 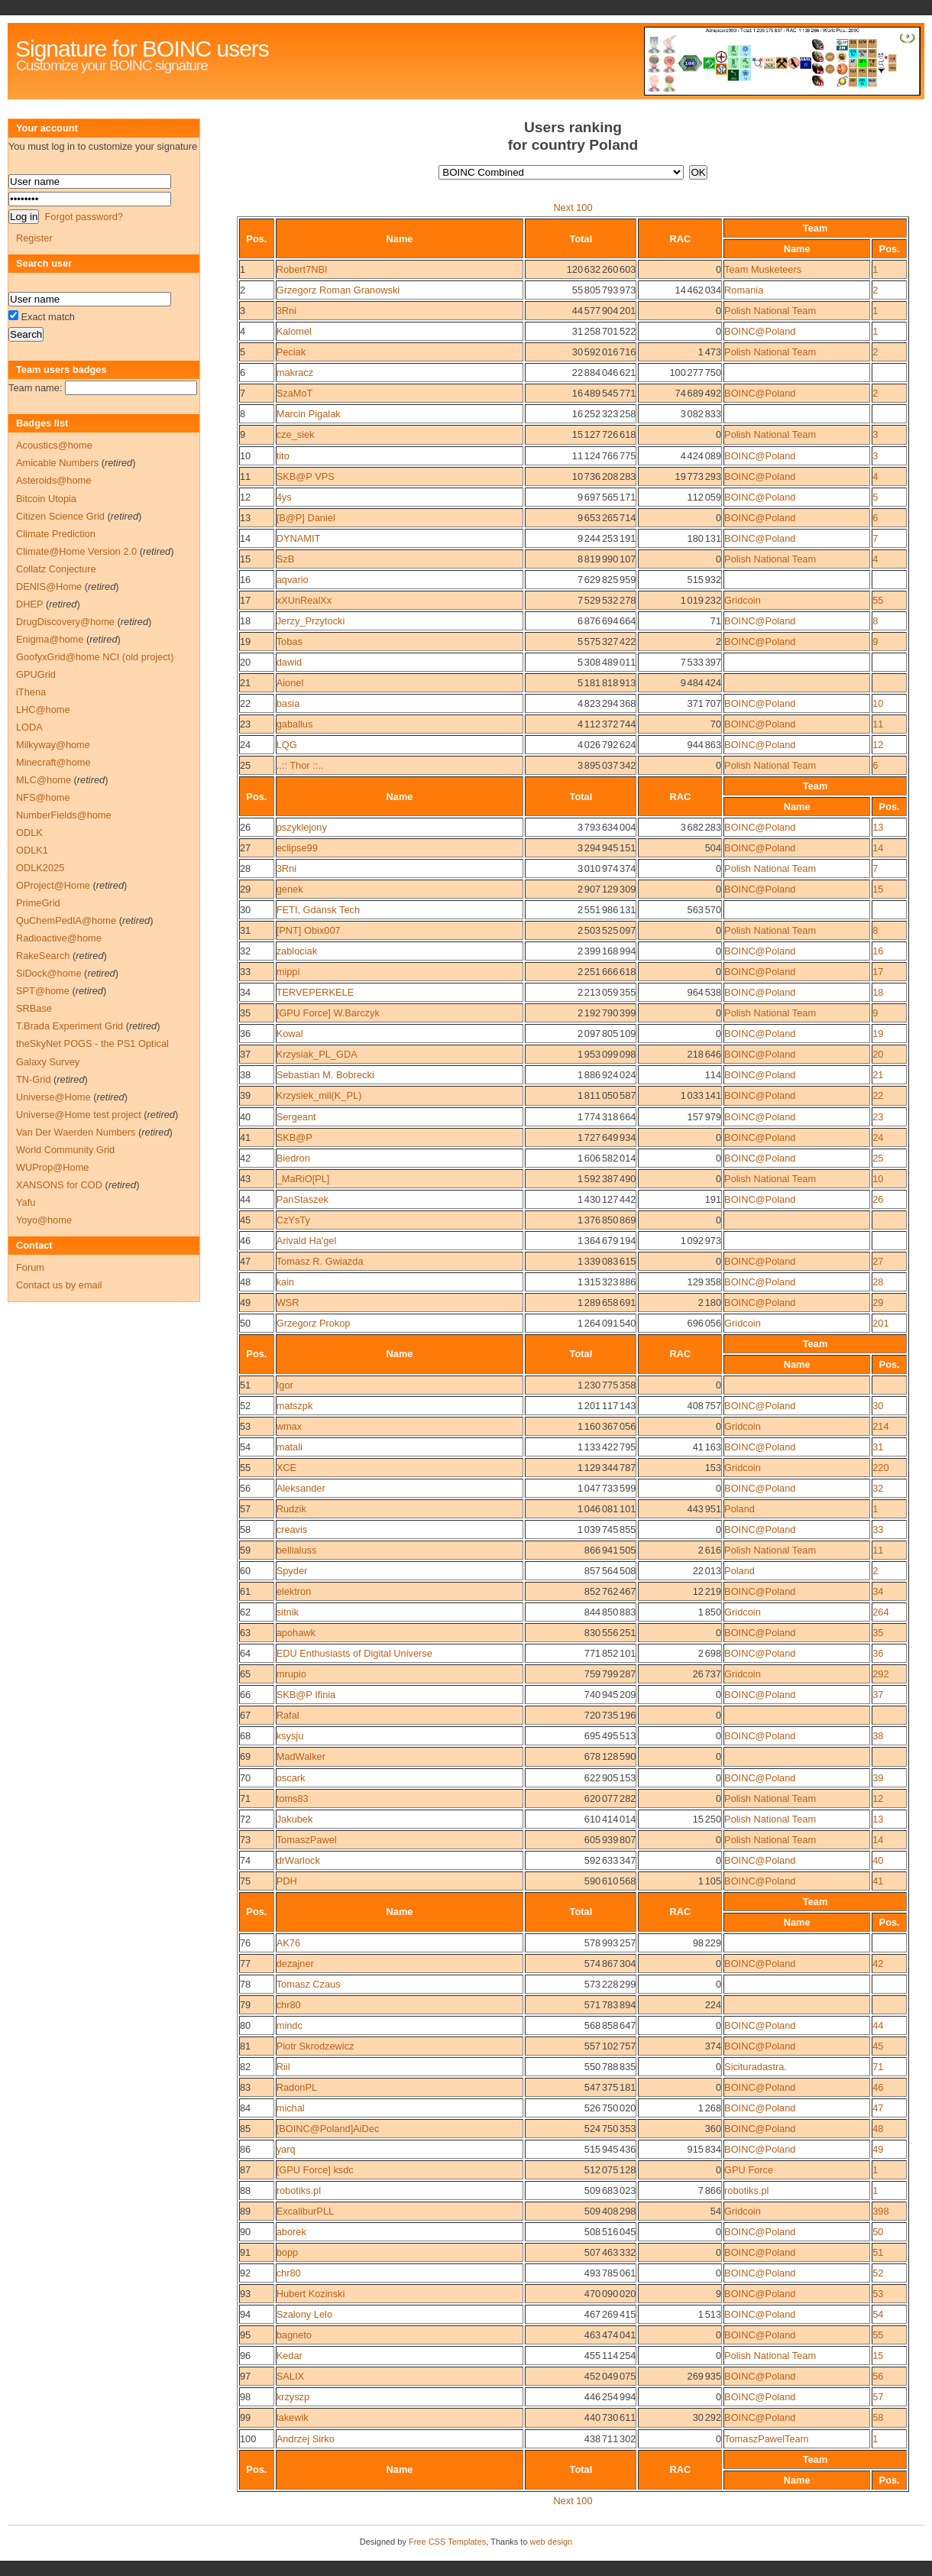 What do you see at coordinates (295, 1405) in the screenshot?
I see `matszpk` at bounding box center [295, 1405].